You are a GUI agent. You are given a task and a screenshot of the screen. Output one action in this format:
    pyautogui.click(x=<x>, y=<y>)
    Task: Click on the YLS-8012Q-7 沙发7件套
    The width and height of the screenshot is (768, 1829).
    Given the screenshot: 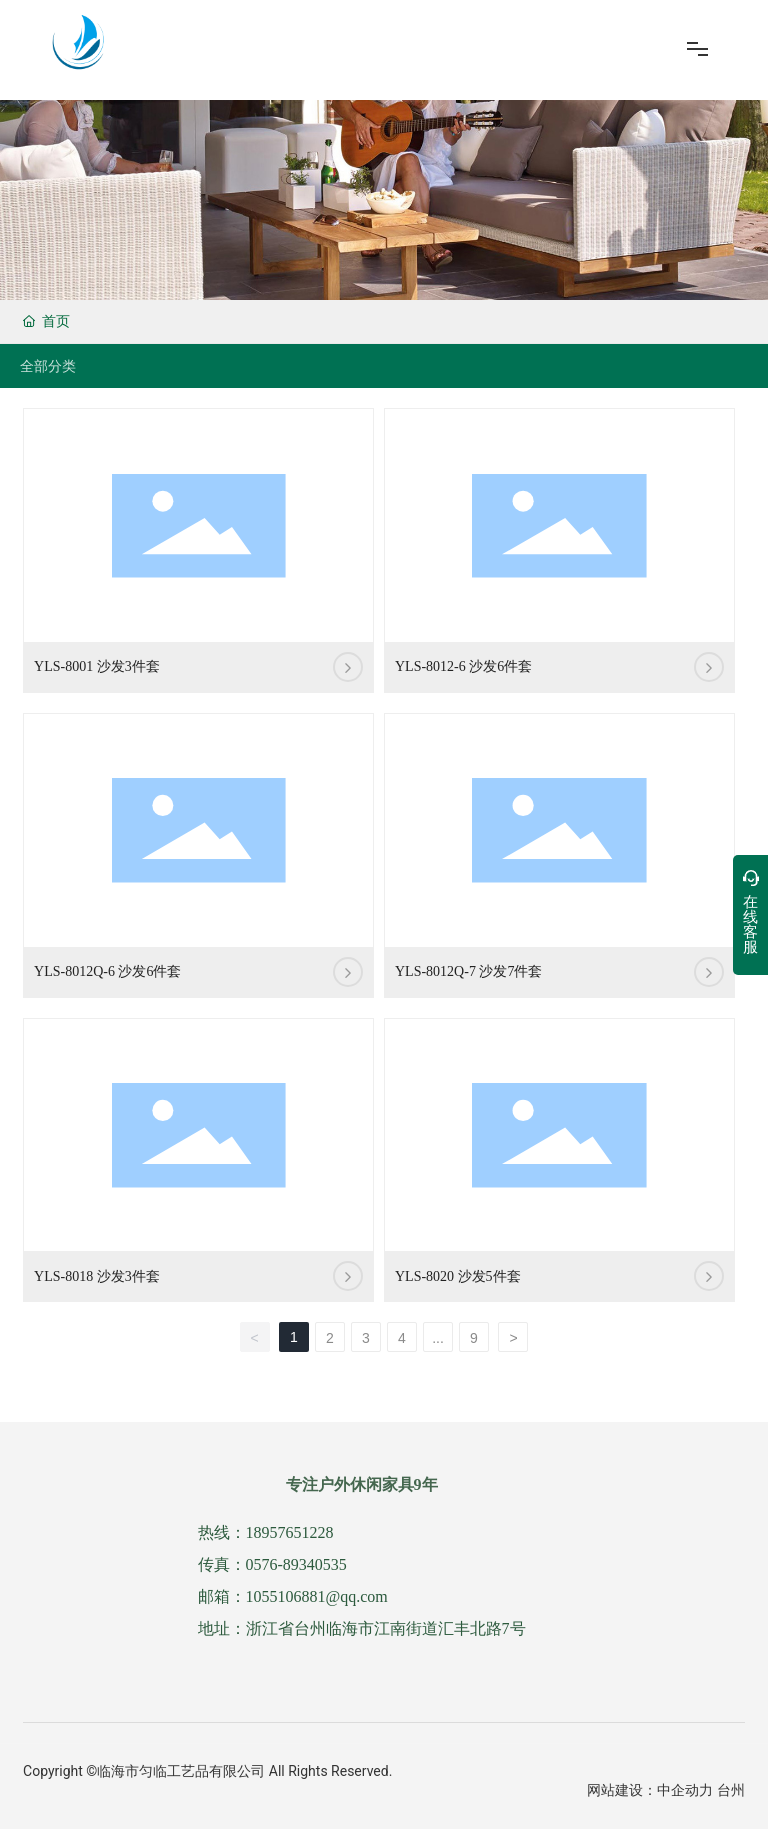 What is the action you would take?
    pyautogui.click(x=468, y=971)
    